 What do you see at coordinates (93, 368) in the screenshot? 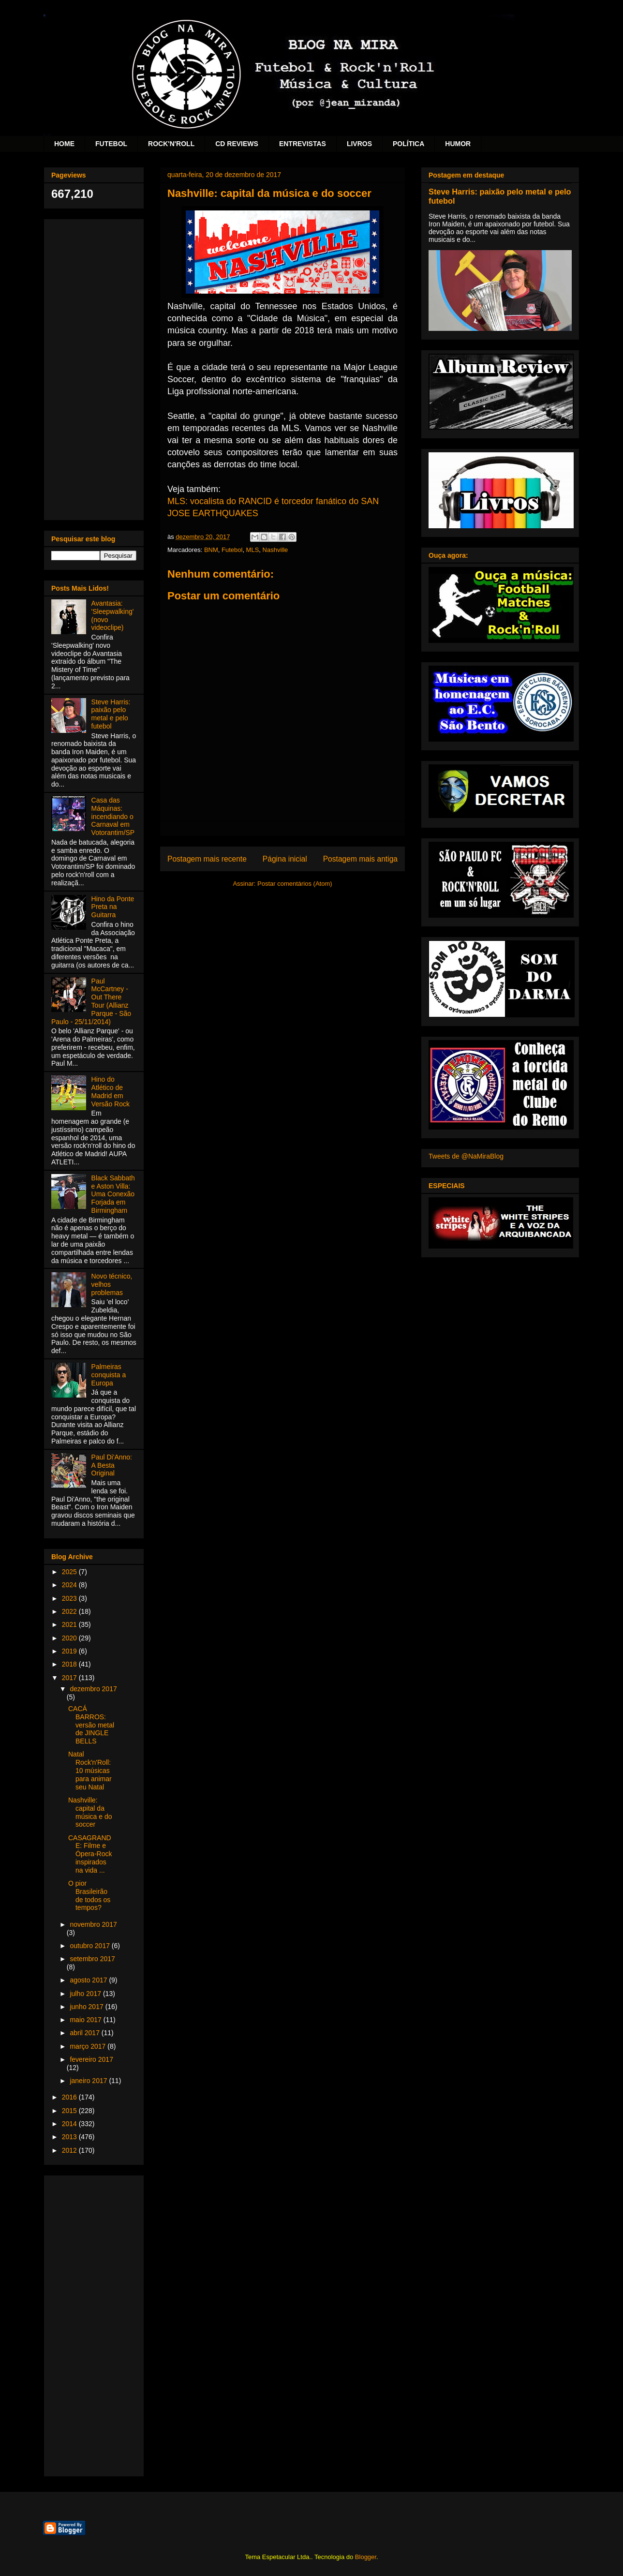
I see `[Advertisement]` at bounding box center [93, 368].